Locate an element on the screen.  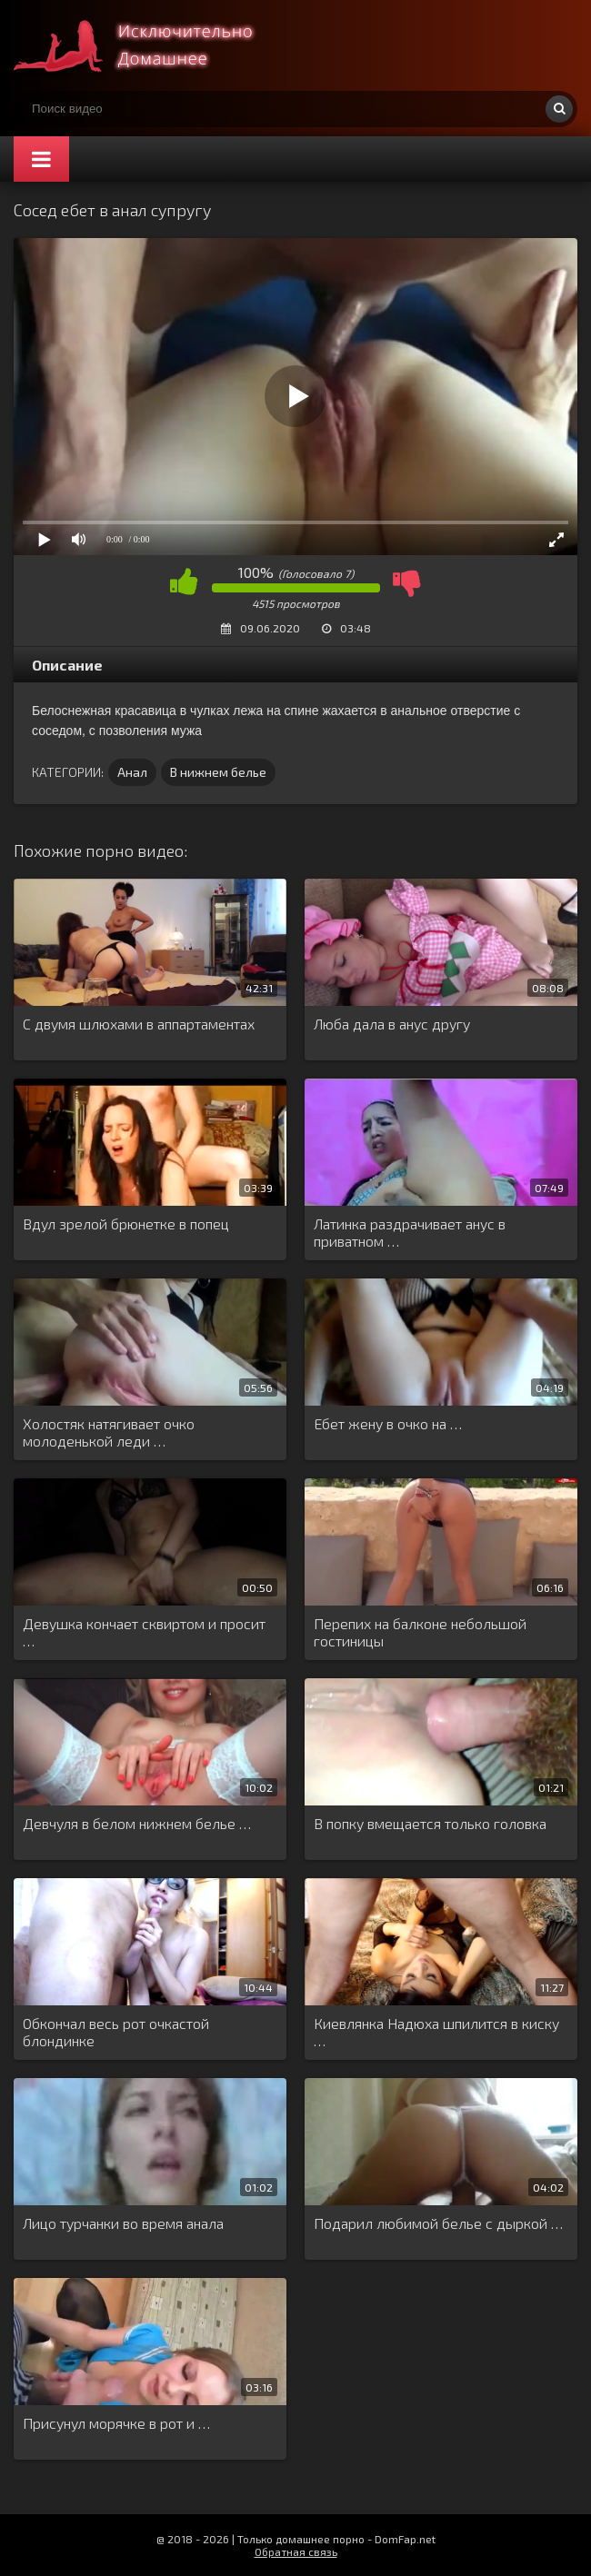
В нижнем белье is located at coordinates (218, 772).